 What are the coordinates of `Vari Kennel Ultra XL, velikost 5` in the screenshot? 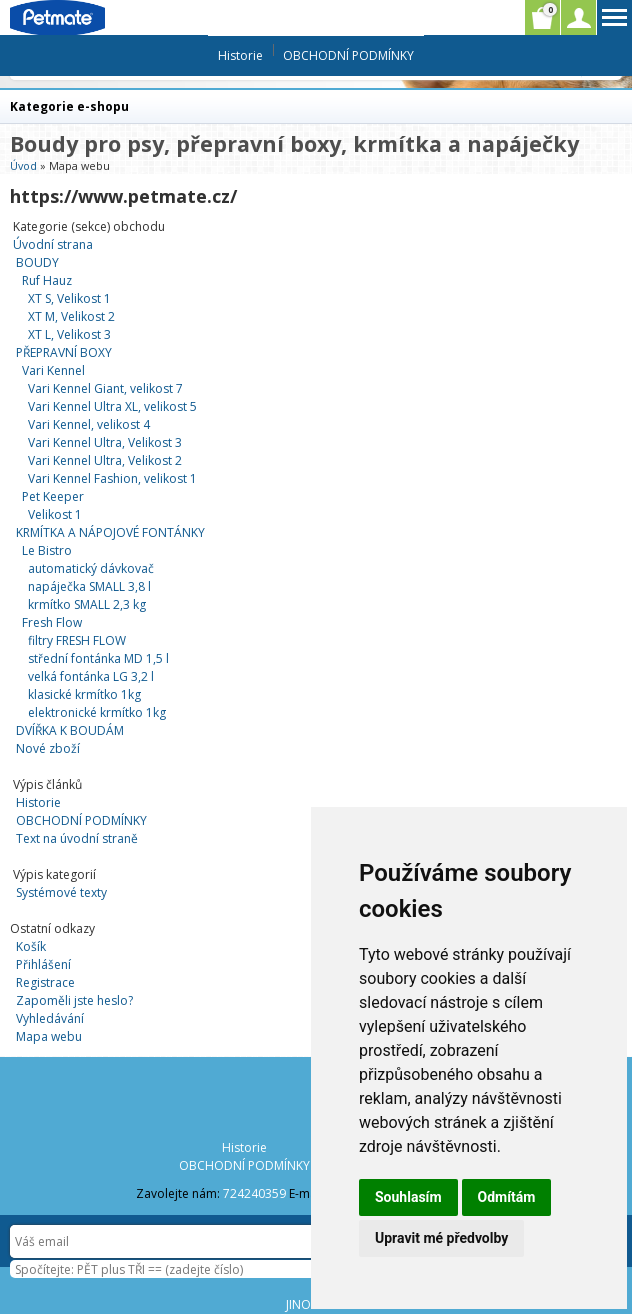 It's located at (112, 406).